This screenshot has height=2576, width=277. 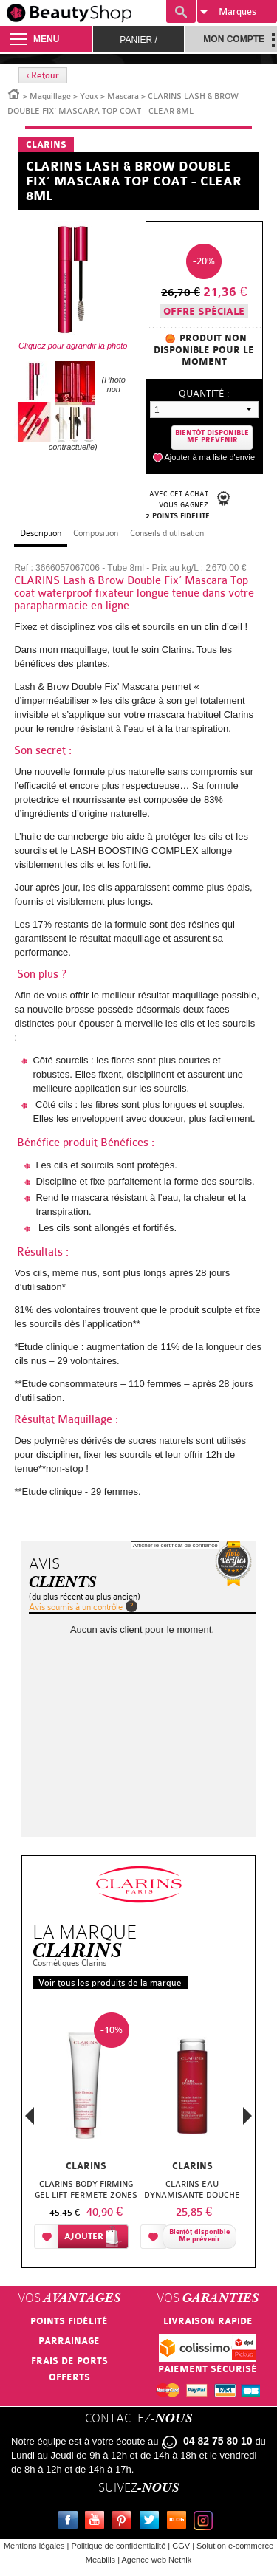 I want to click on Description [tab], so click(x=40, y=533).